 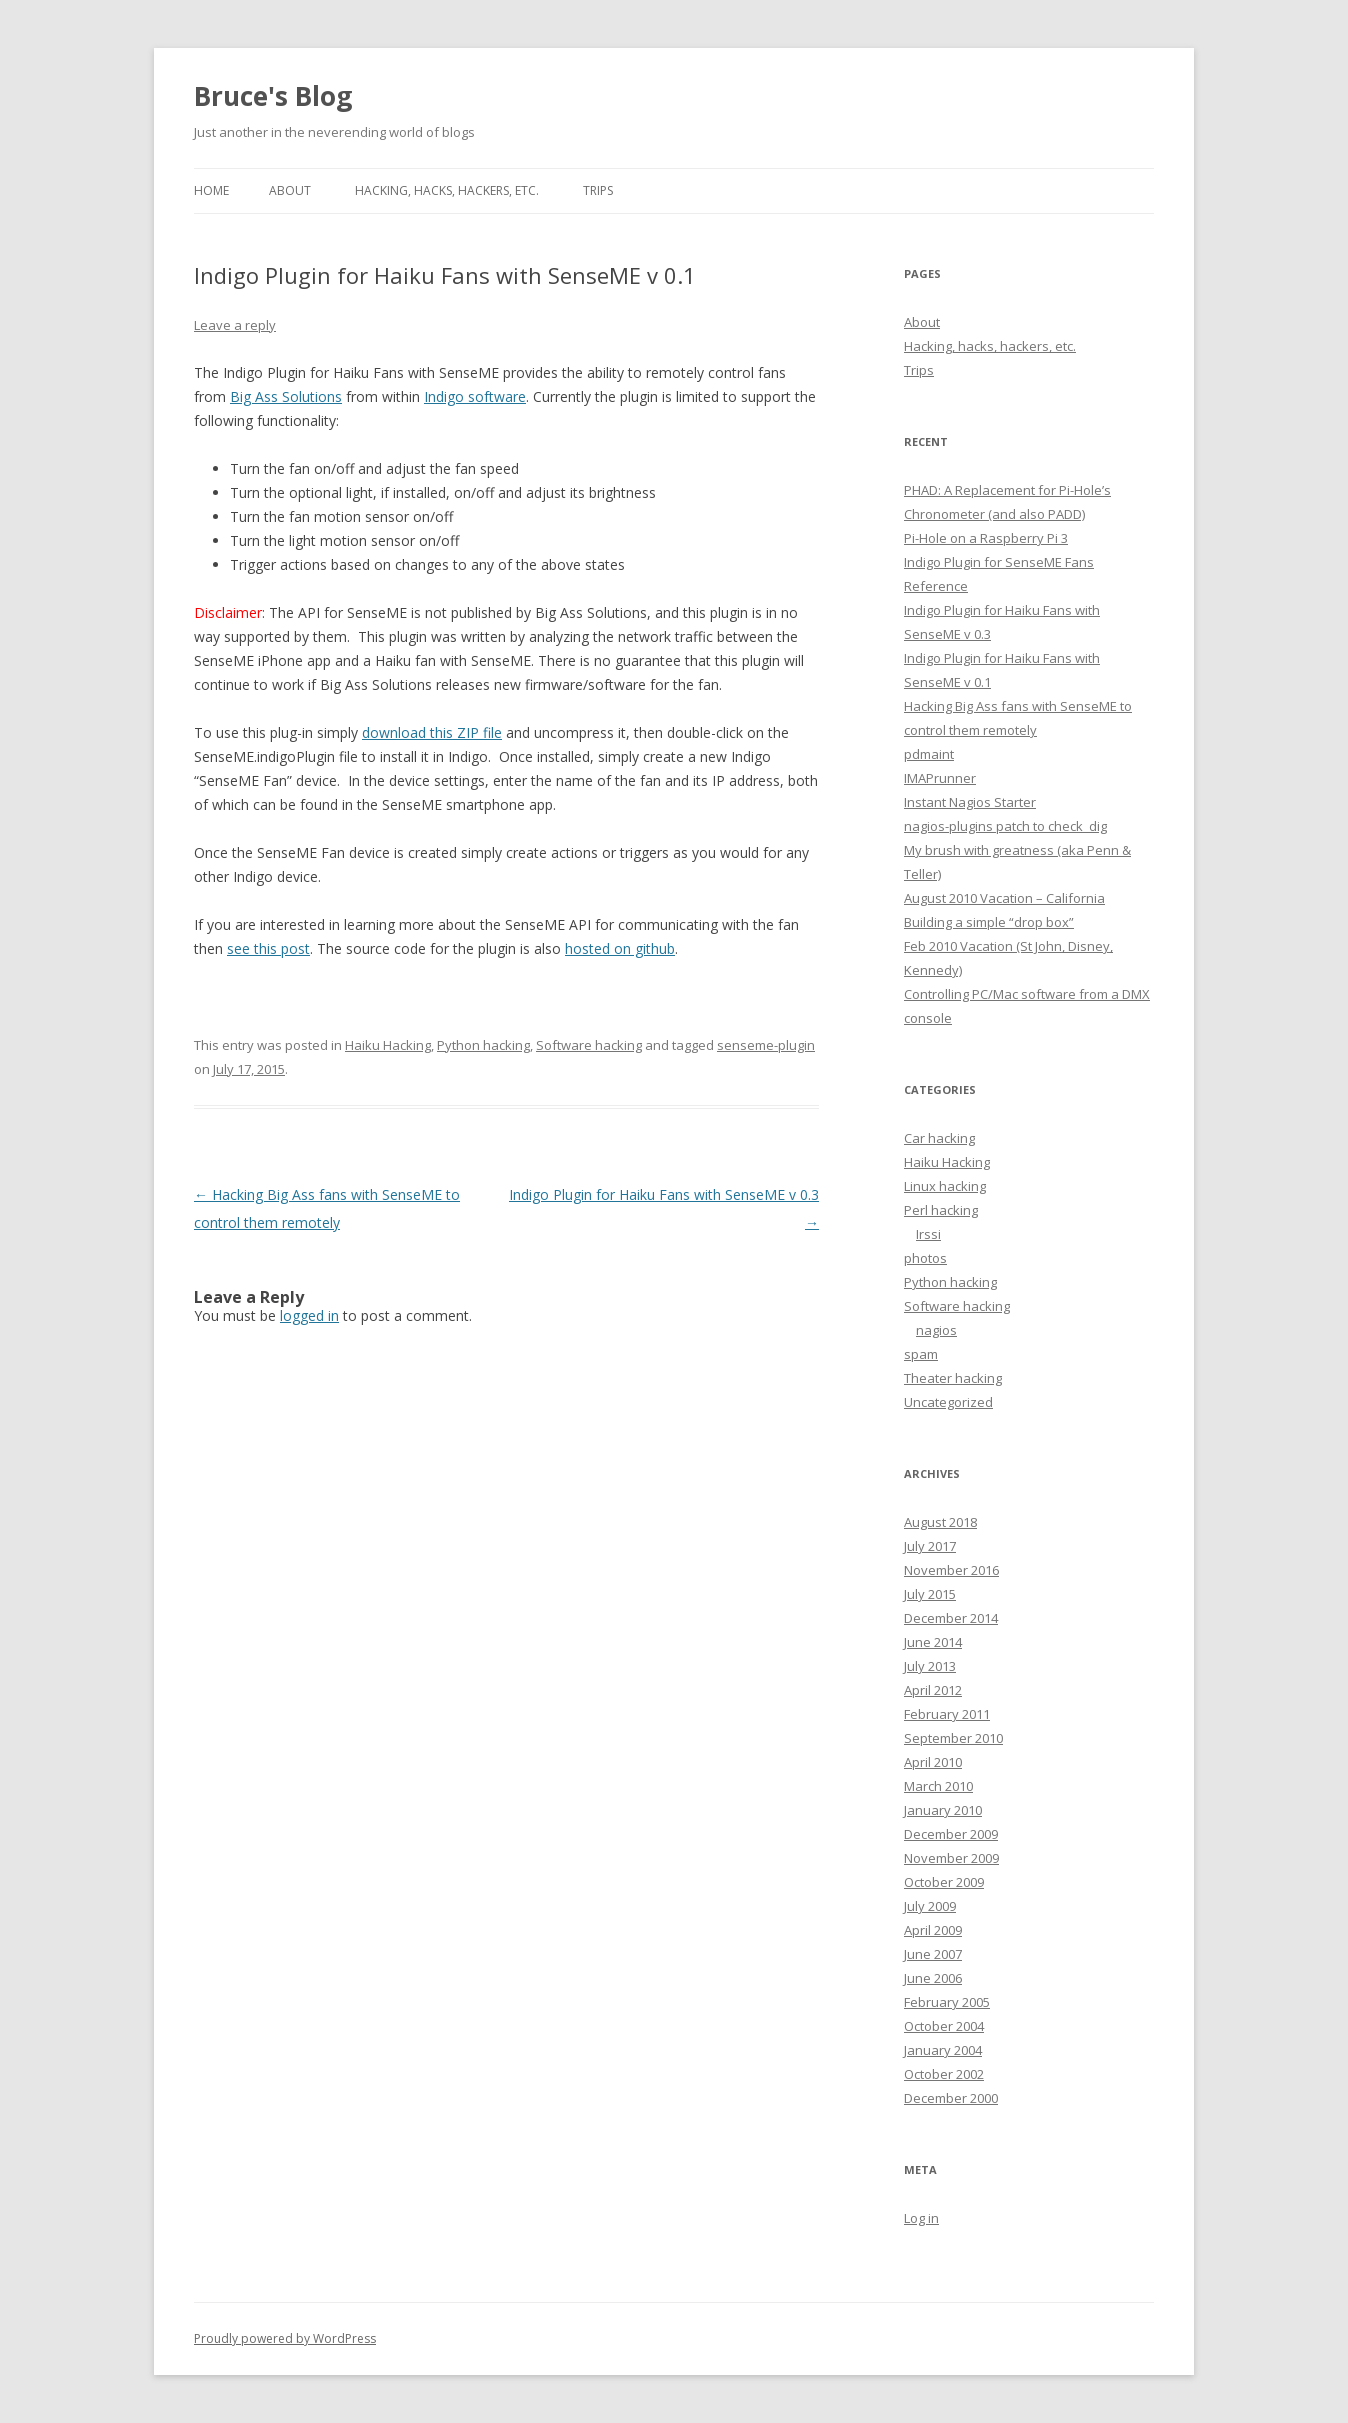 I want to click on Indigo software, so click(x=475, y=396).